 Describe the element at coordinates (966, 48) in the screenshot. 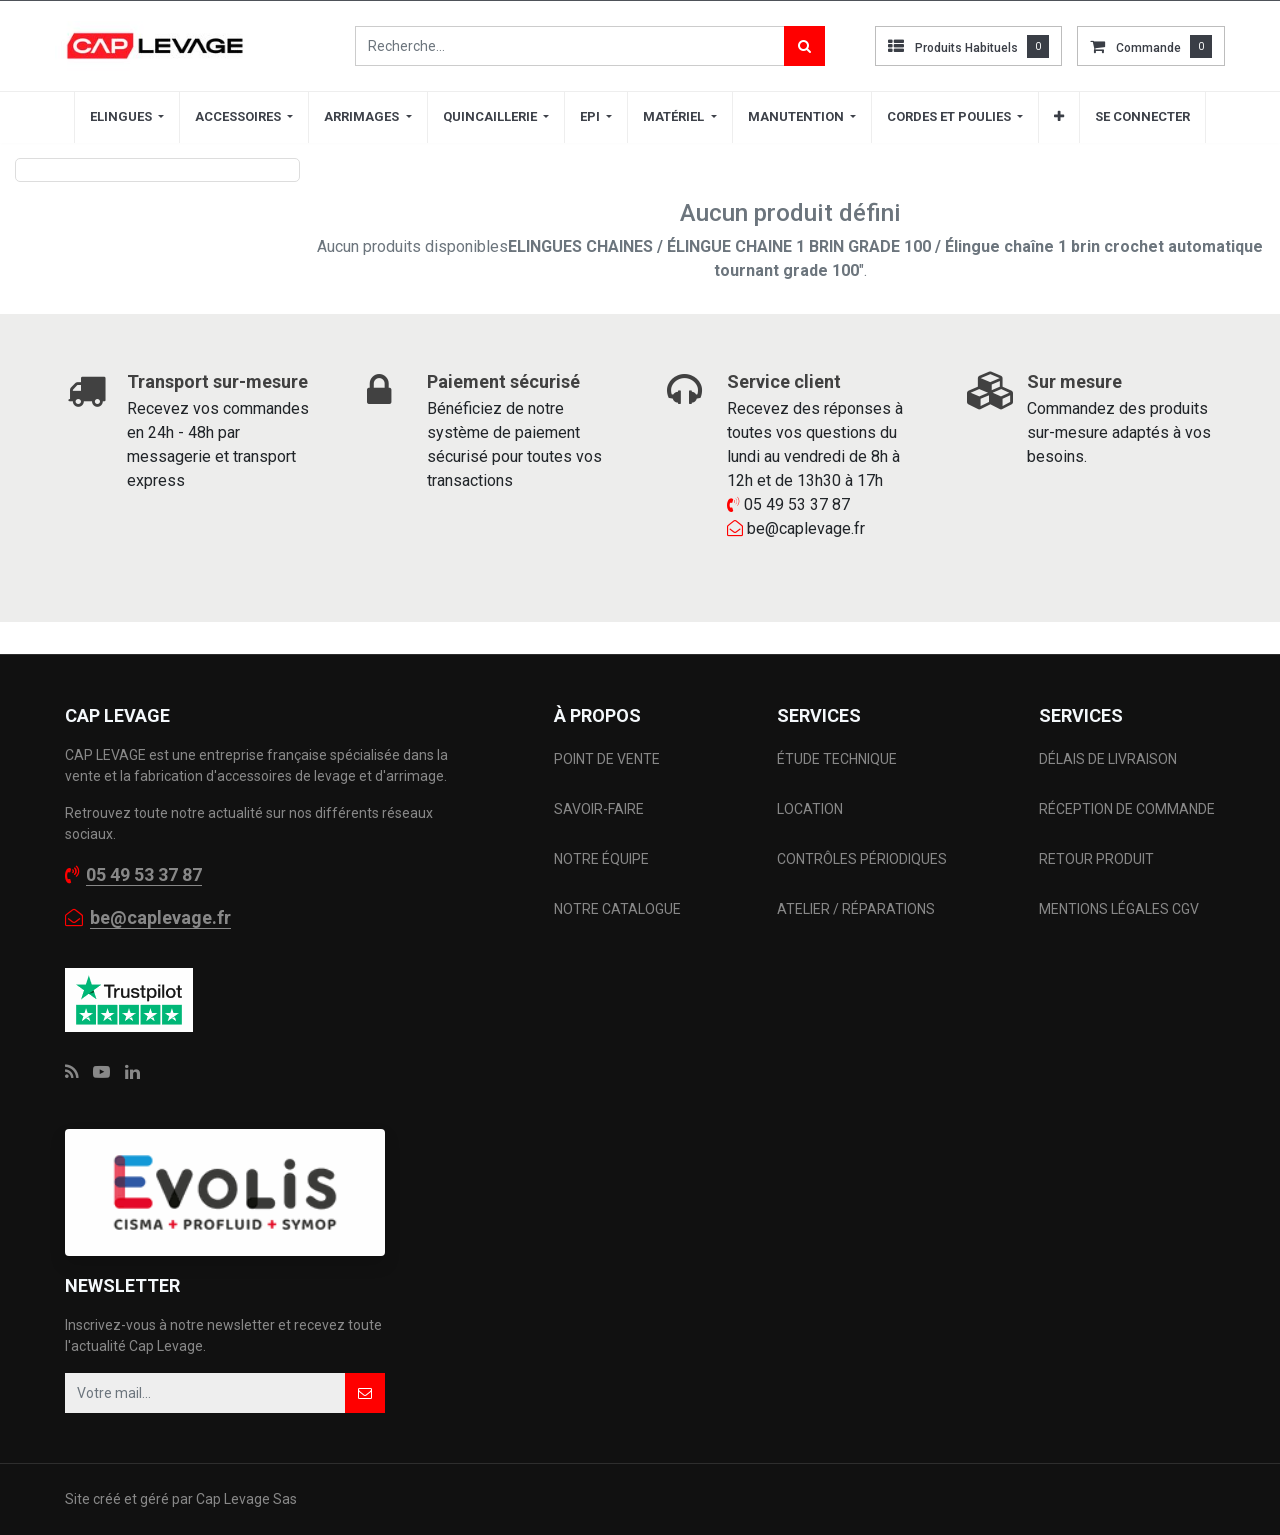

I see `Produits habituels` at that location.